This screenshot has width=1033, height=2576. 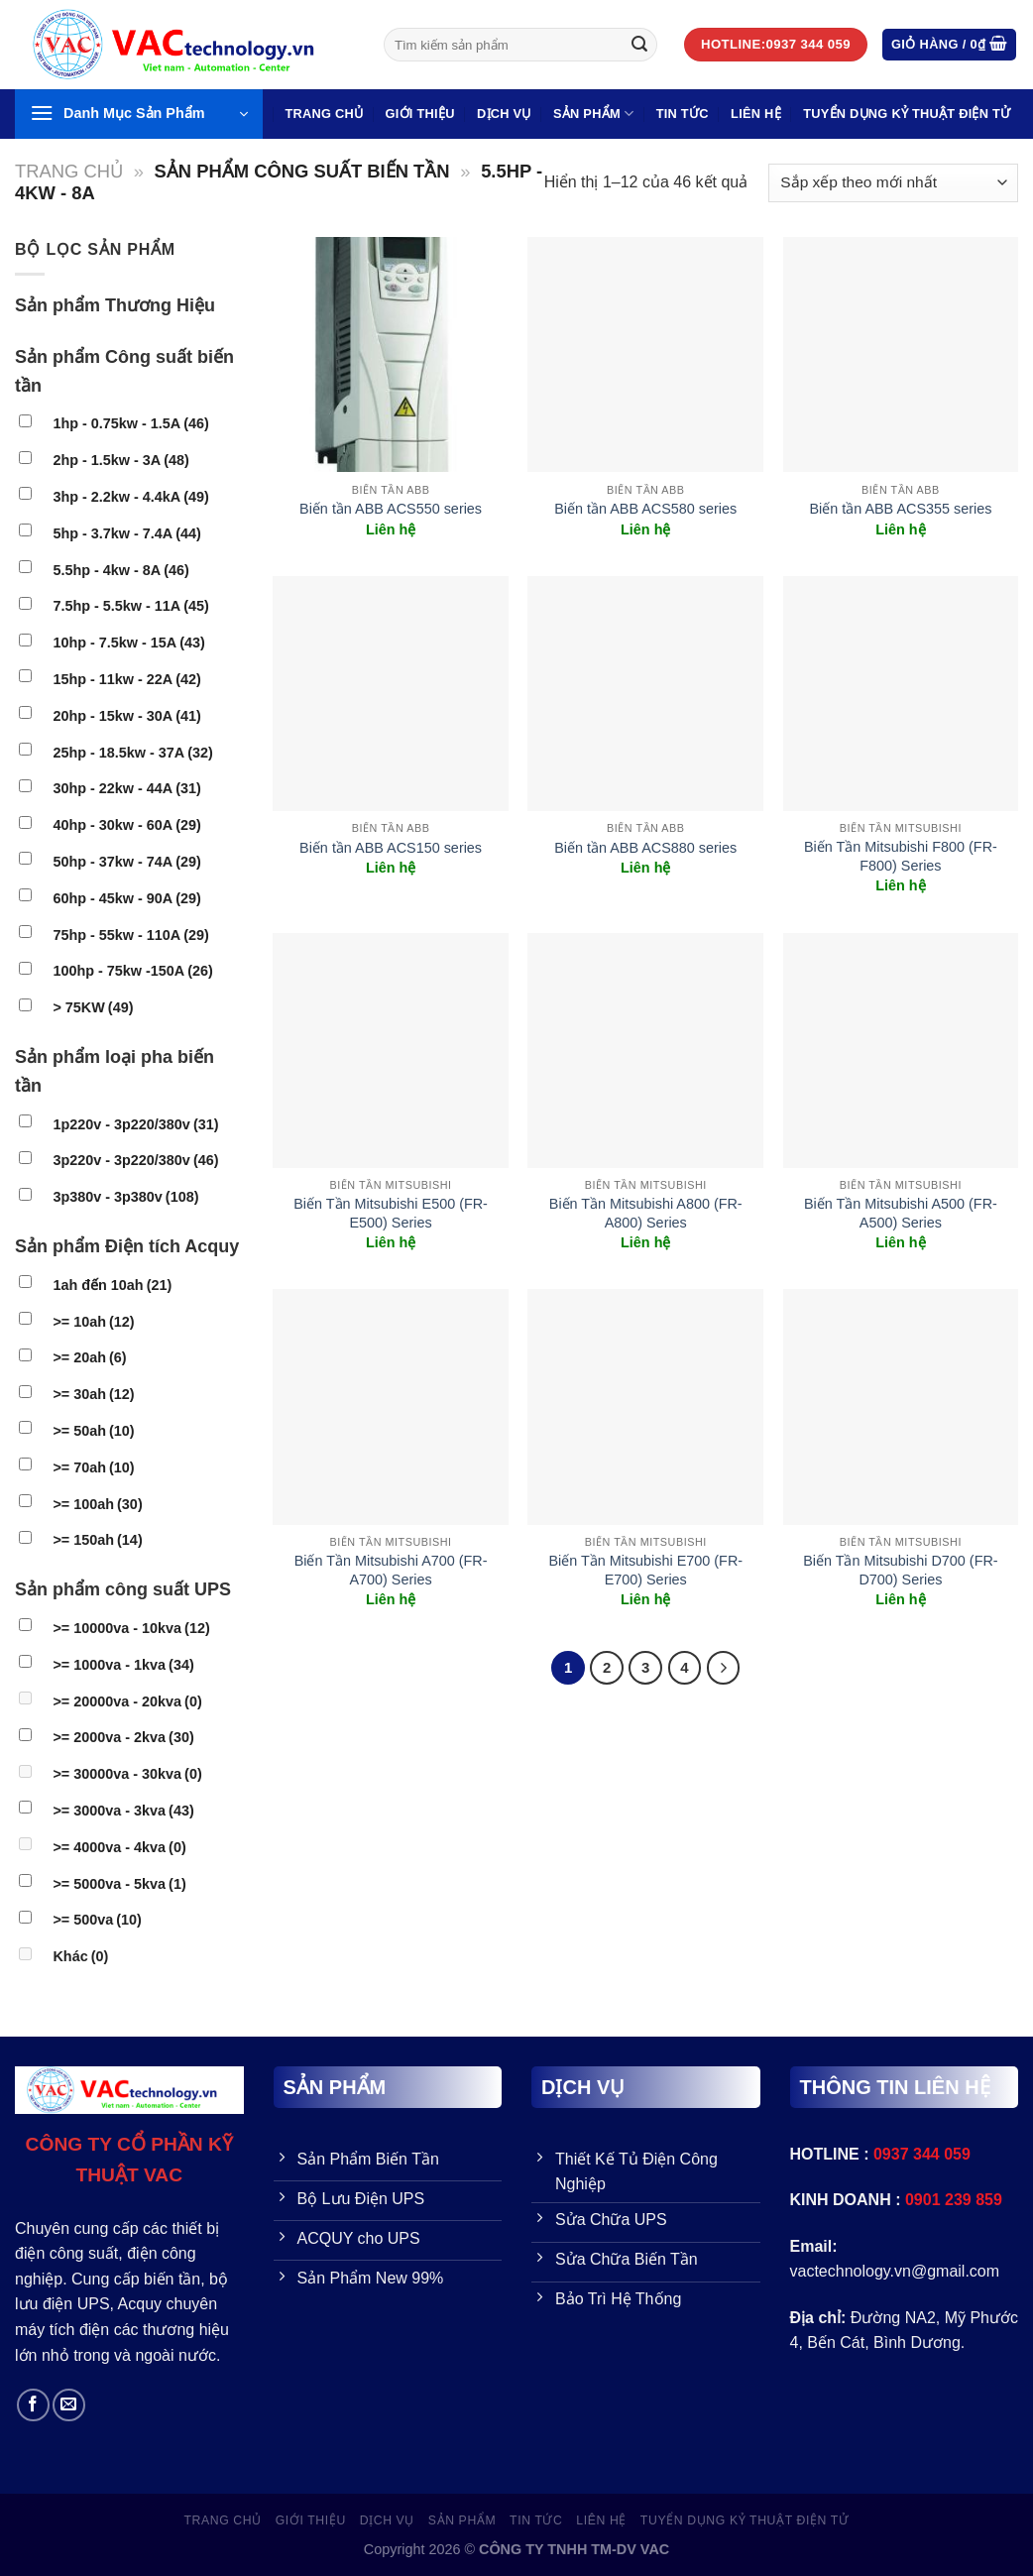 What do you see at coordinates (390, 509) in the screenshot?
I see `Biến tần ABB ACS550 series` at bounding box center [390, 509].